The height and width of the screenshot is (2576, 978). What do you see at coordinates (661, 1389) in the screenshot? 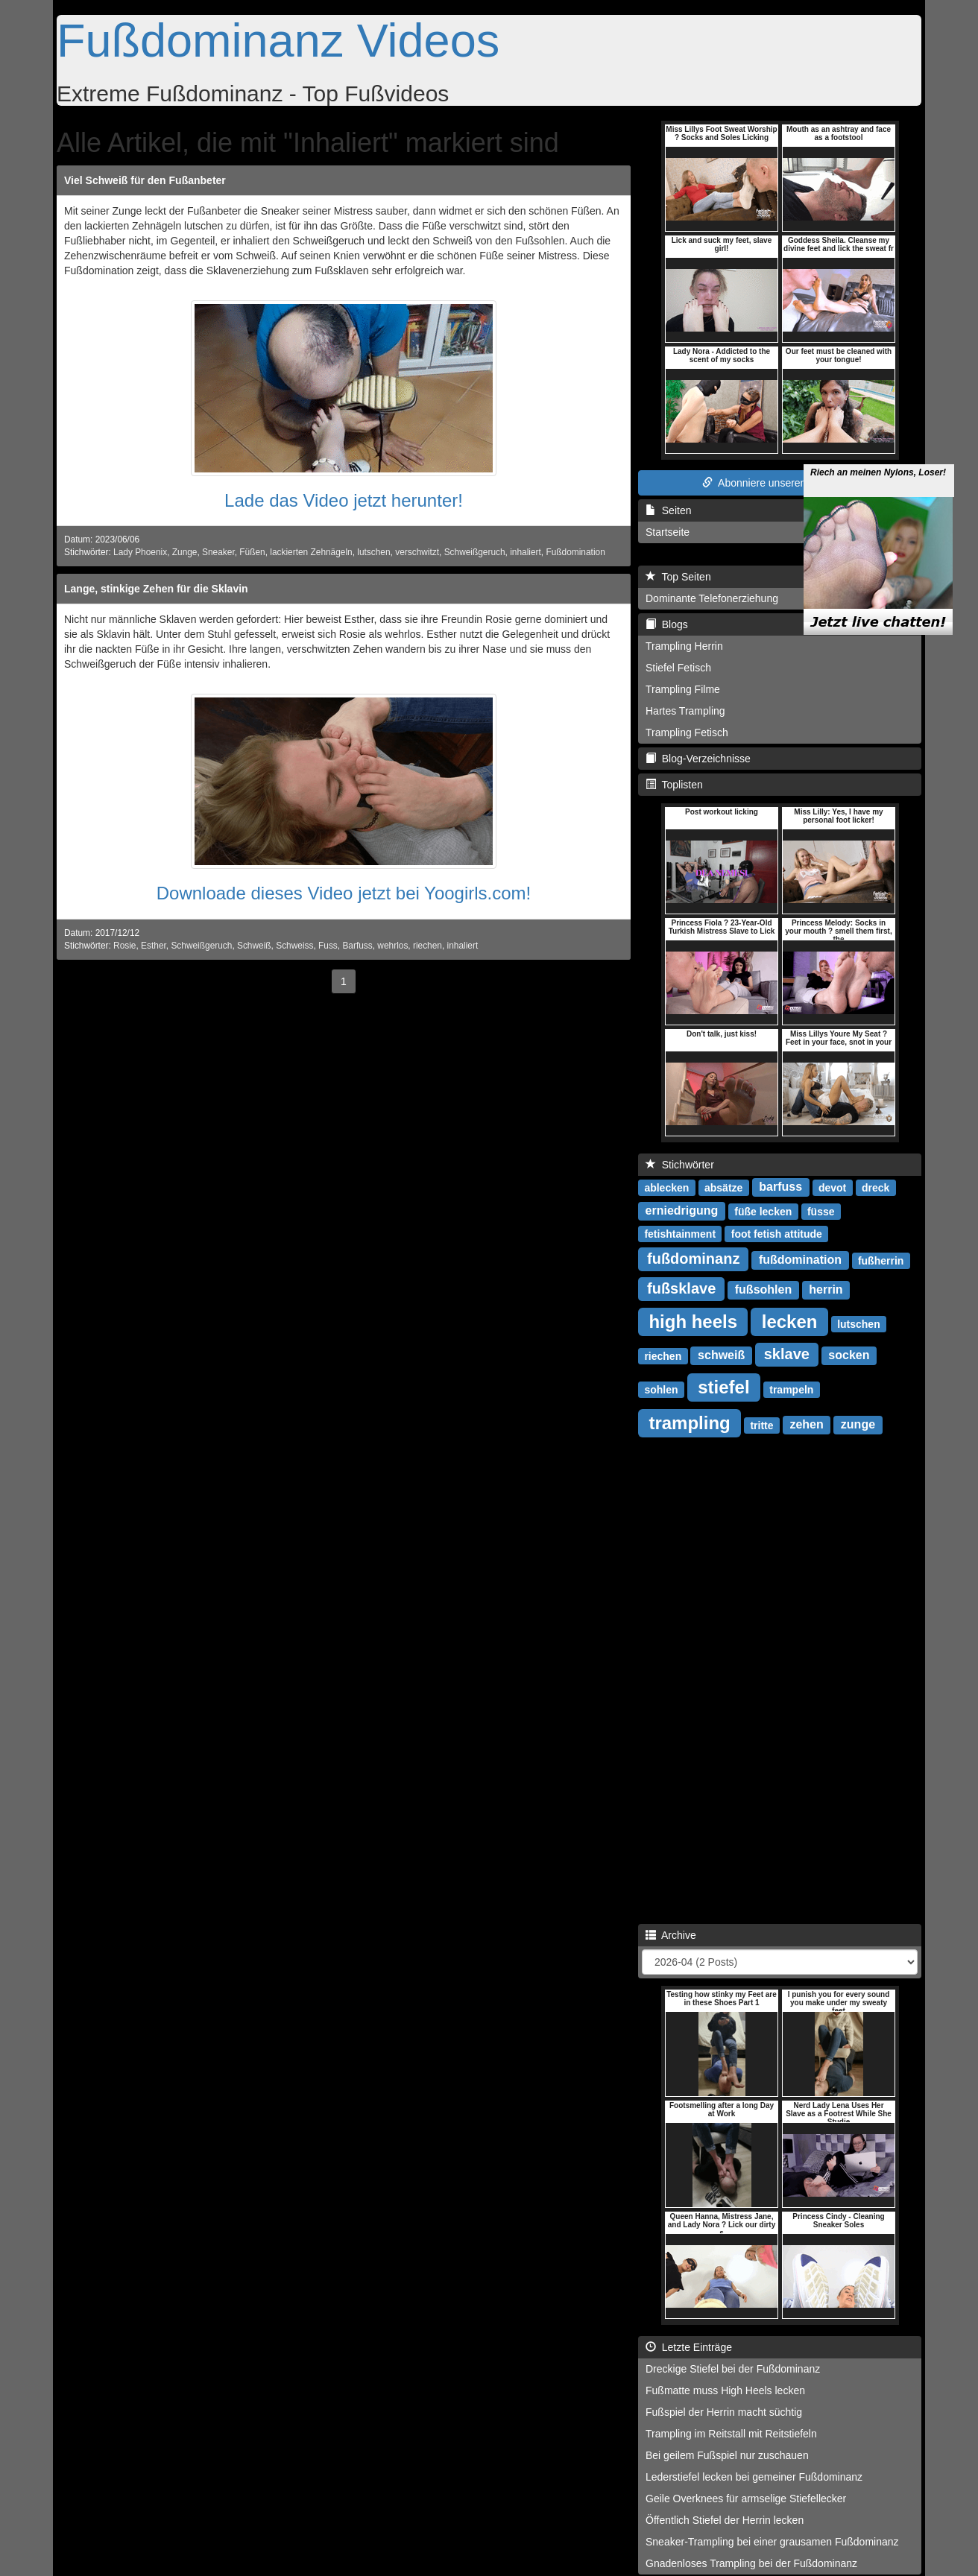
I see `sohlen` at bounding box center [661, 1389].